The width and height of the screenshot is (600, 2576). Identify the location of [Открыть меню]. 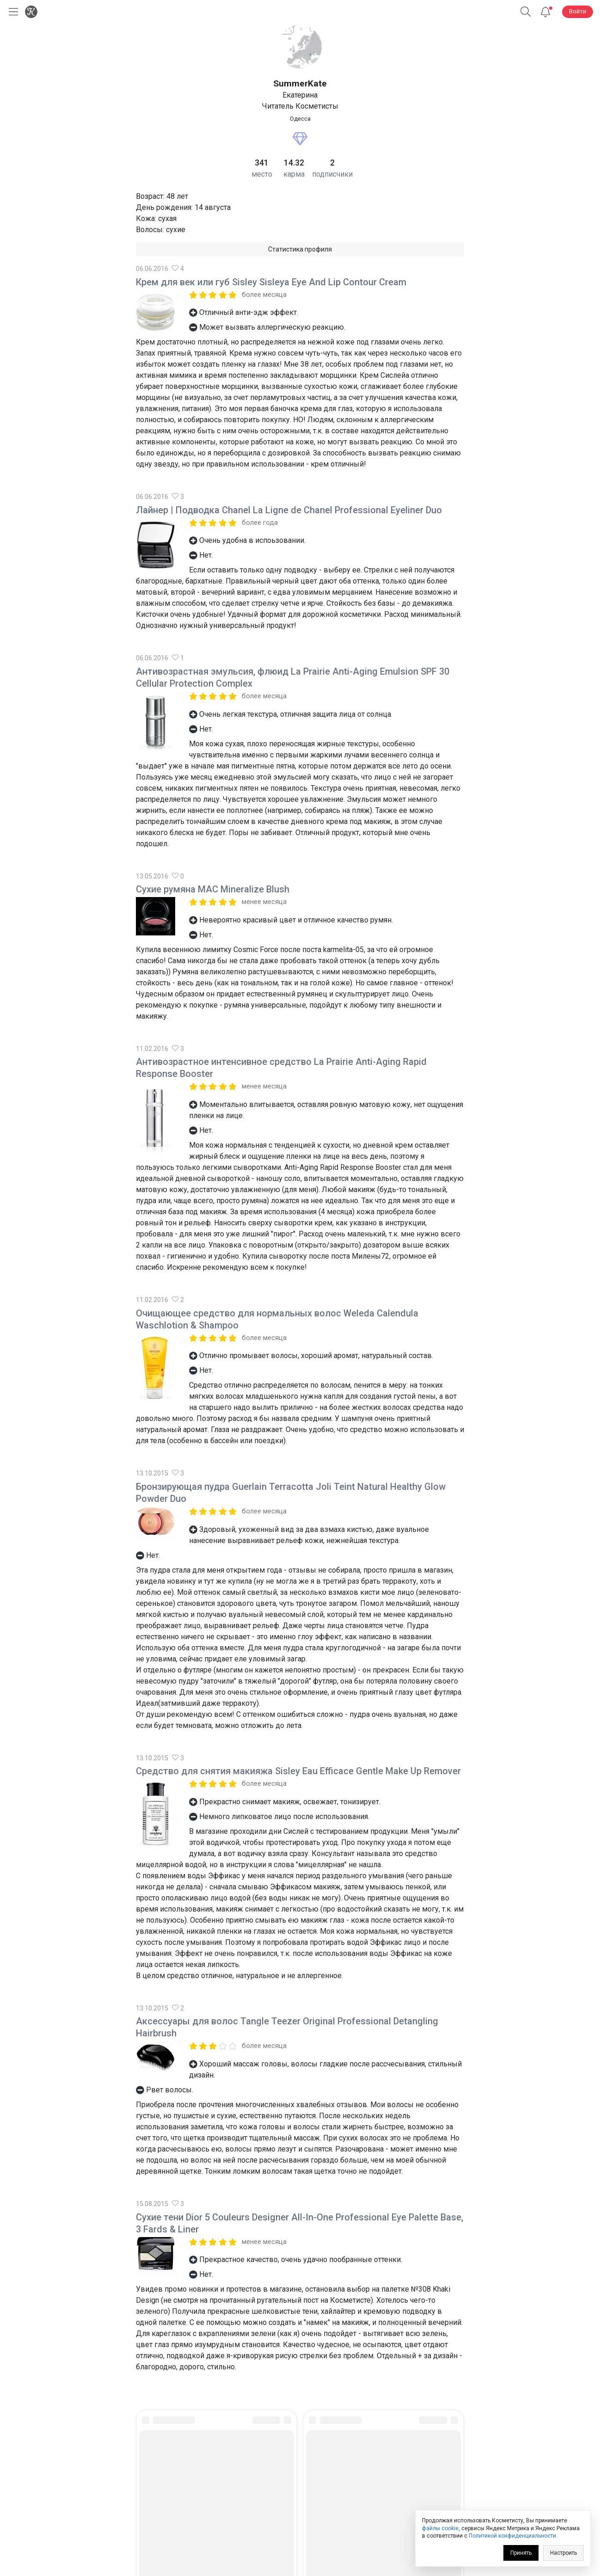
(11, 12).